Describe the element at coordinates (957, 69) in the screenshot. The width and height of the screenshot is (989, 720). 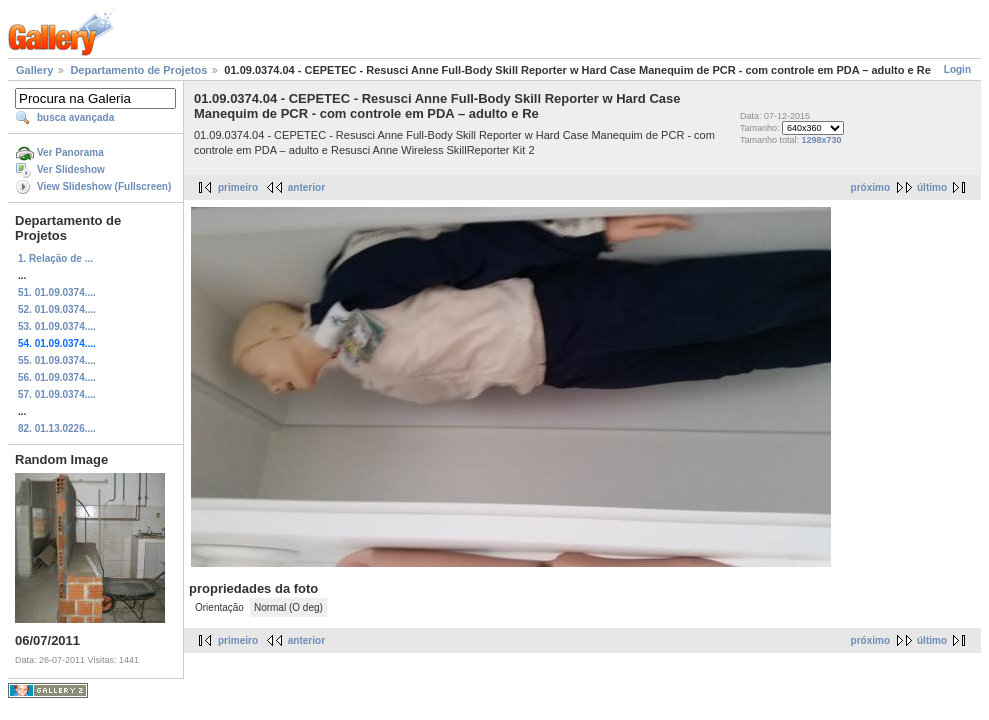
I see `Login` at that location.